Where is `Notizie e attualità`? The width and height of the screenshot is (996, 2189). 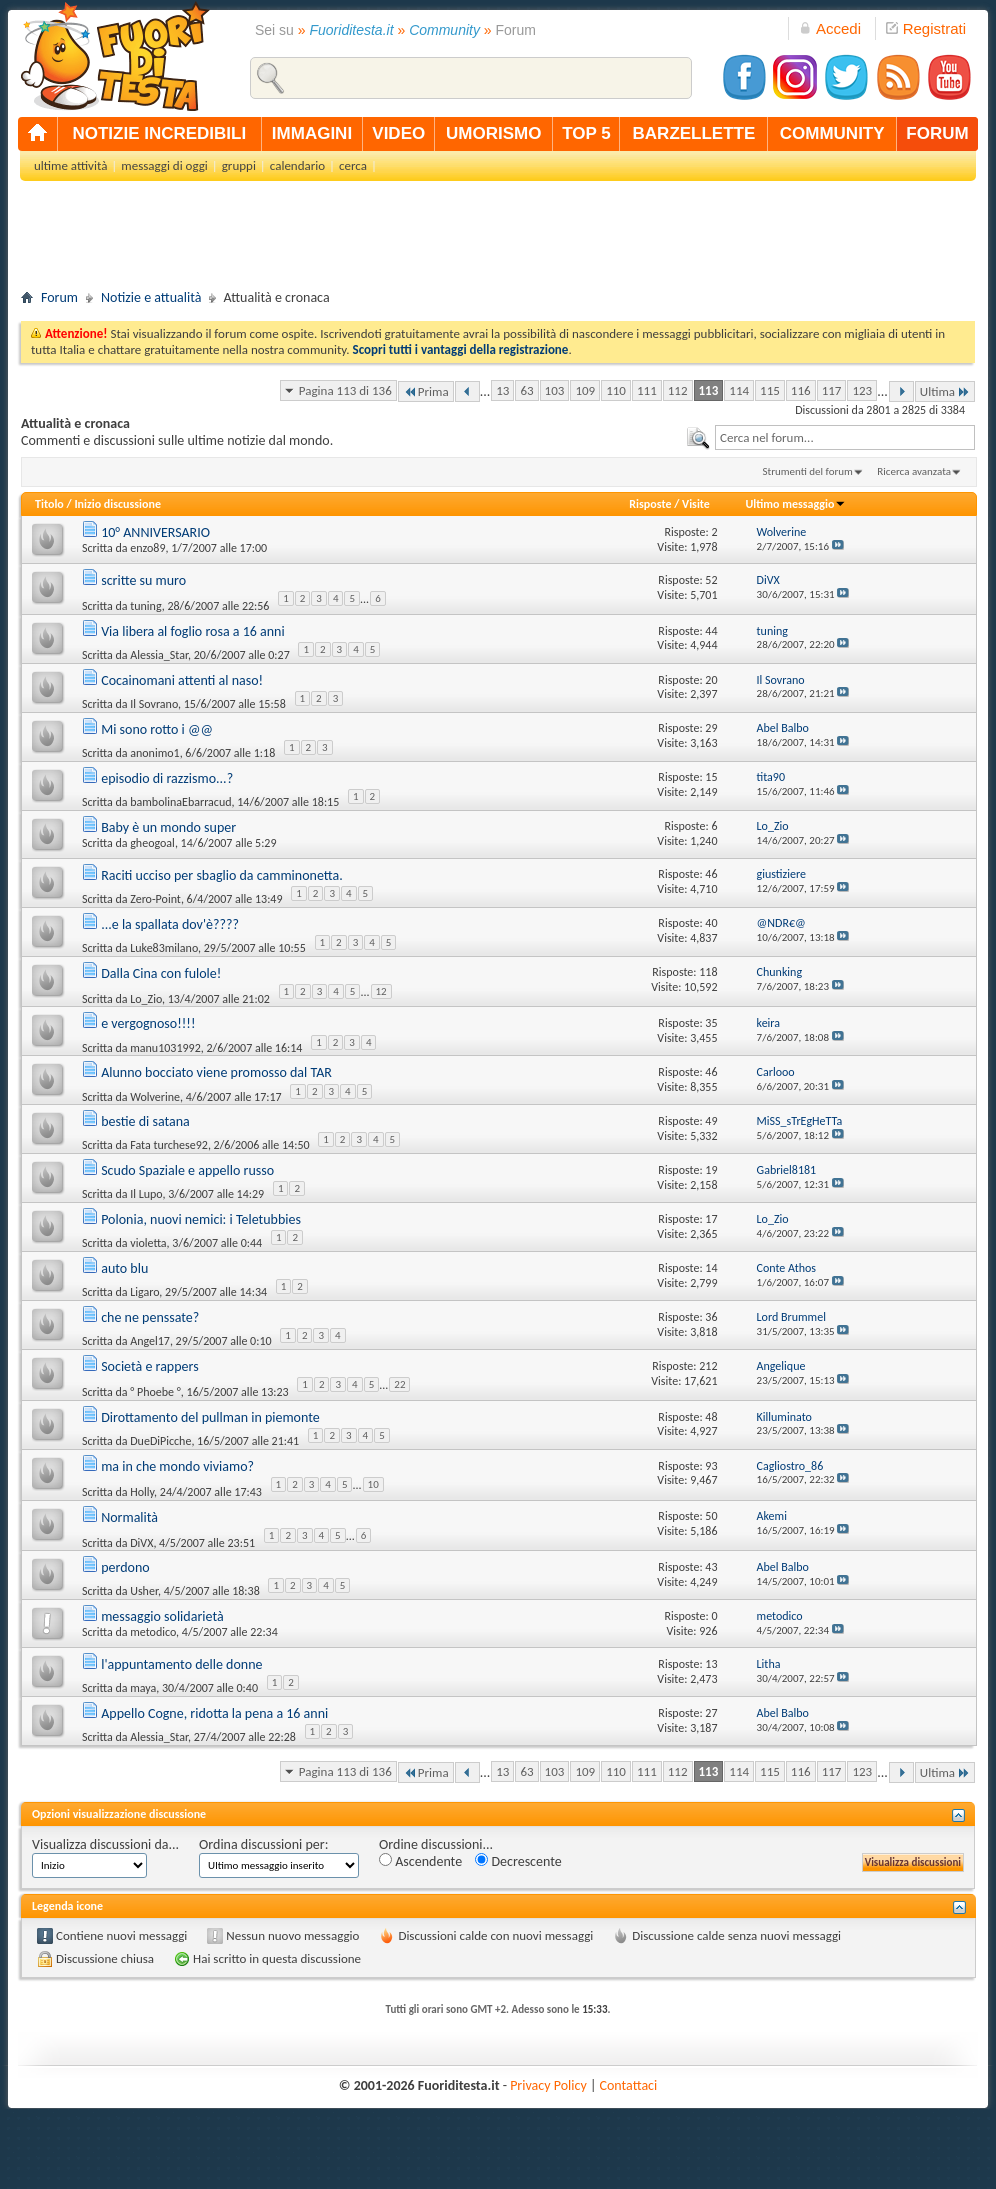
Notizie e attualità is located at coordinates (151, 297).